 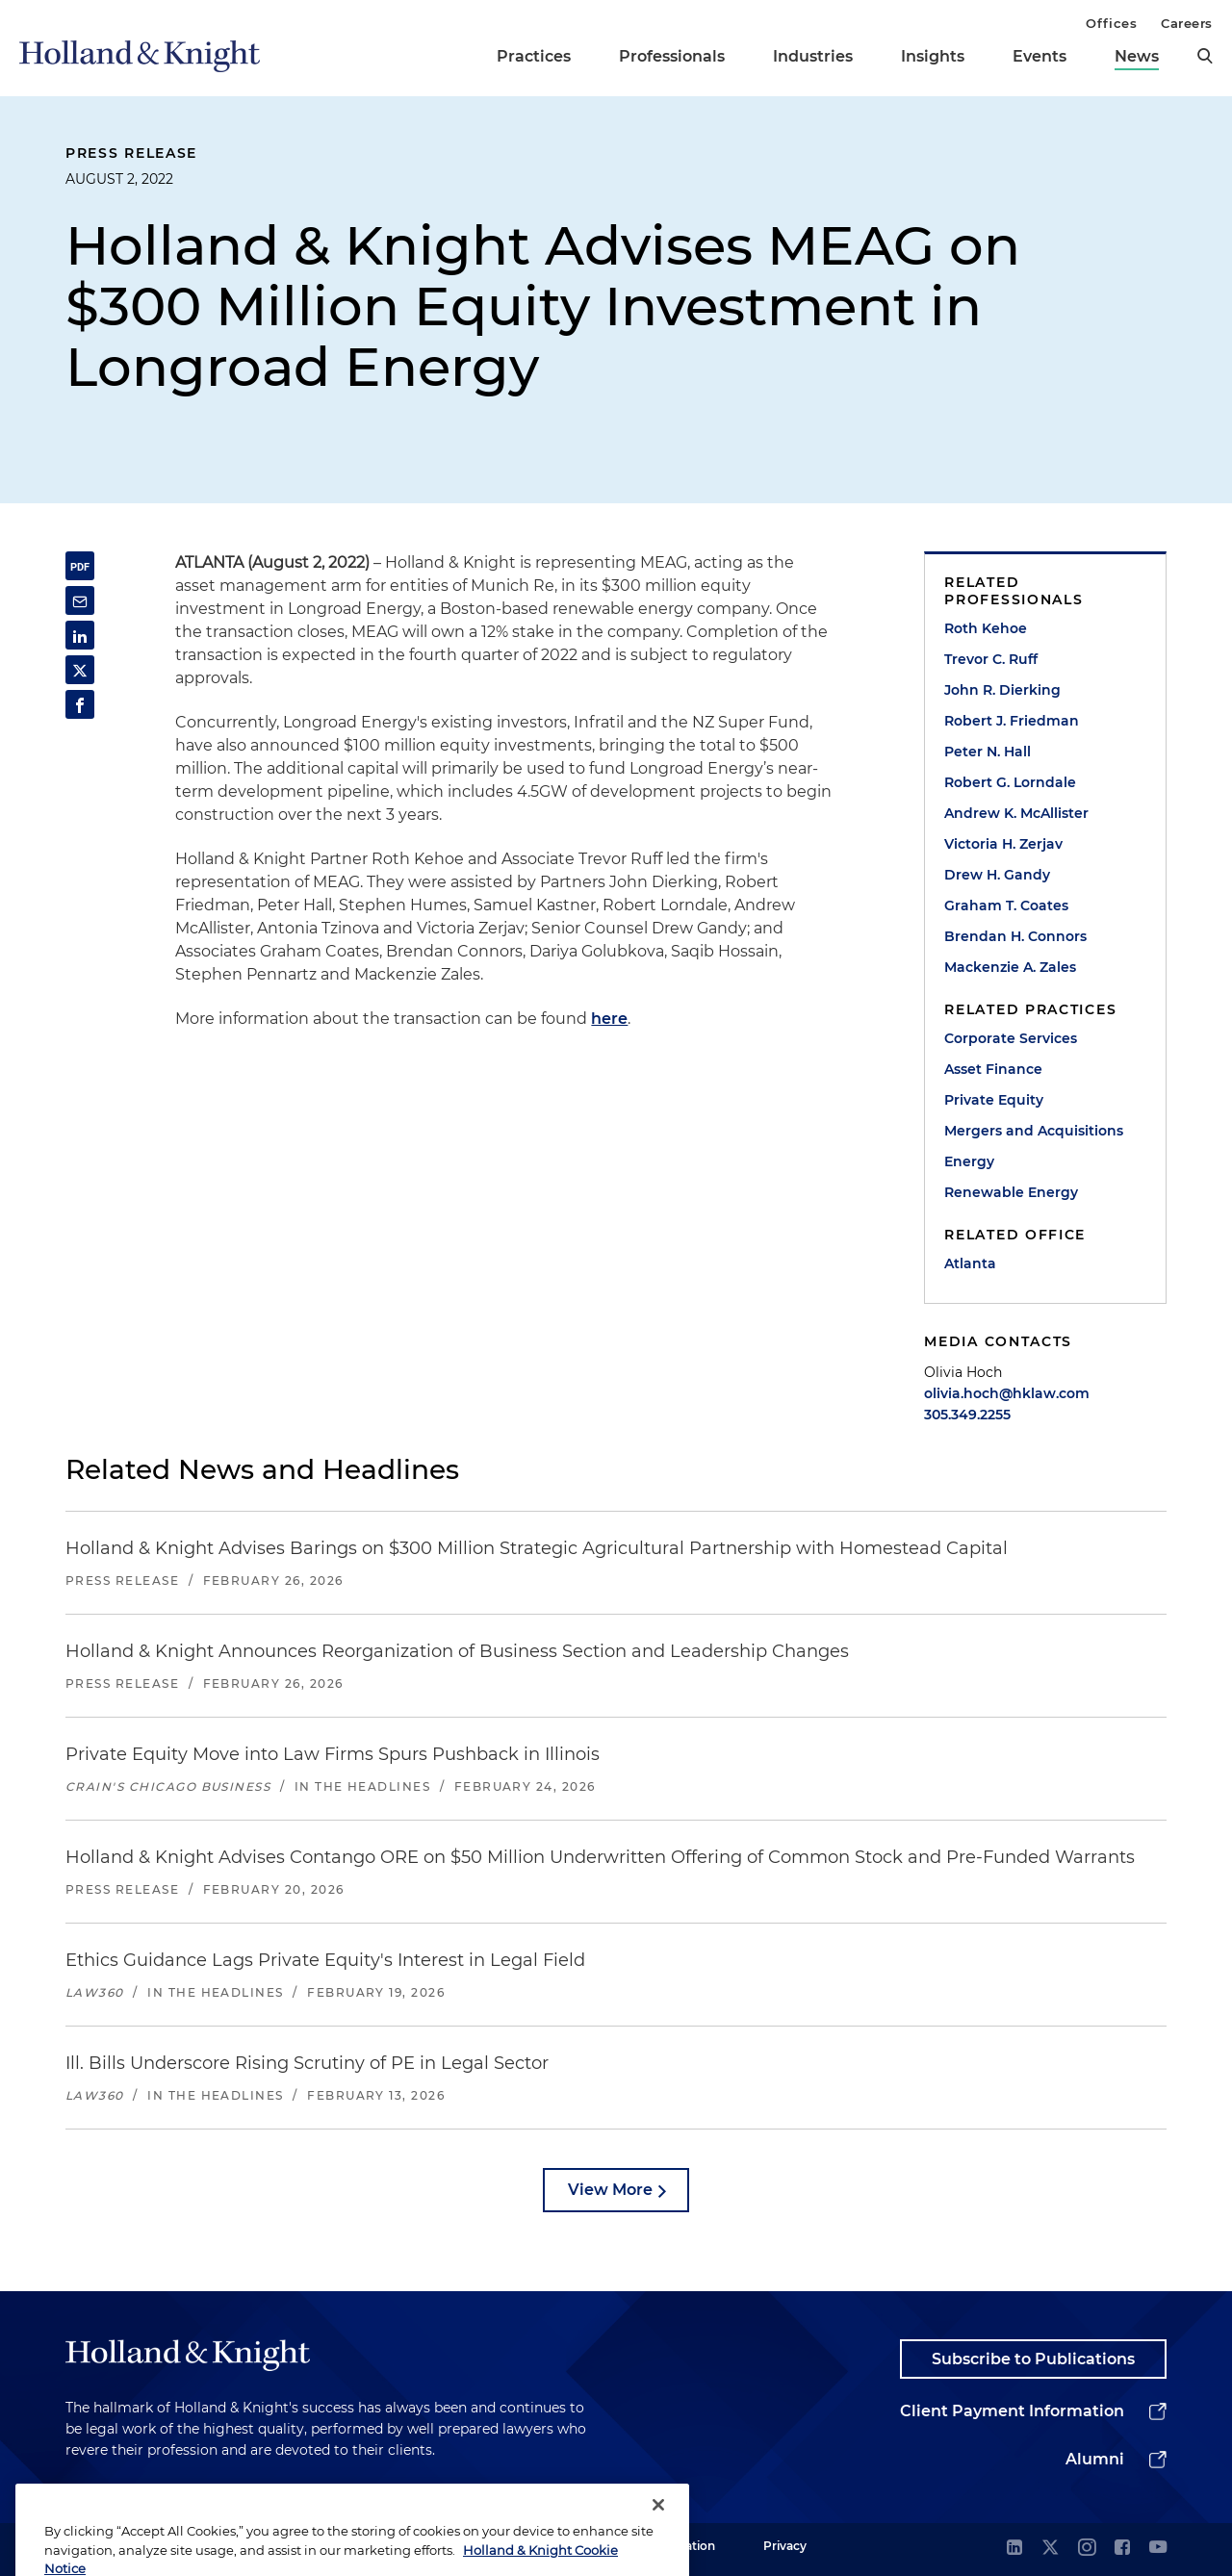 What do you see at coordinates (1158, 2549) in the screenshot?
I see `[youtube]` at bounding box center [1158, 2549].